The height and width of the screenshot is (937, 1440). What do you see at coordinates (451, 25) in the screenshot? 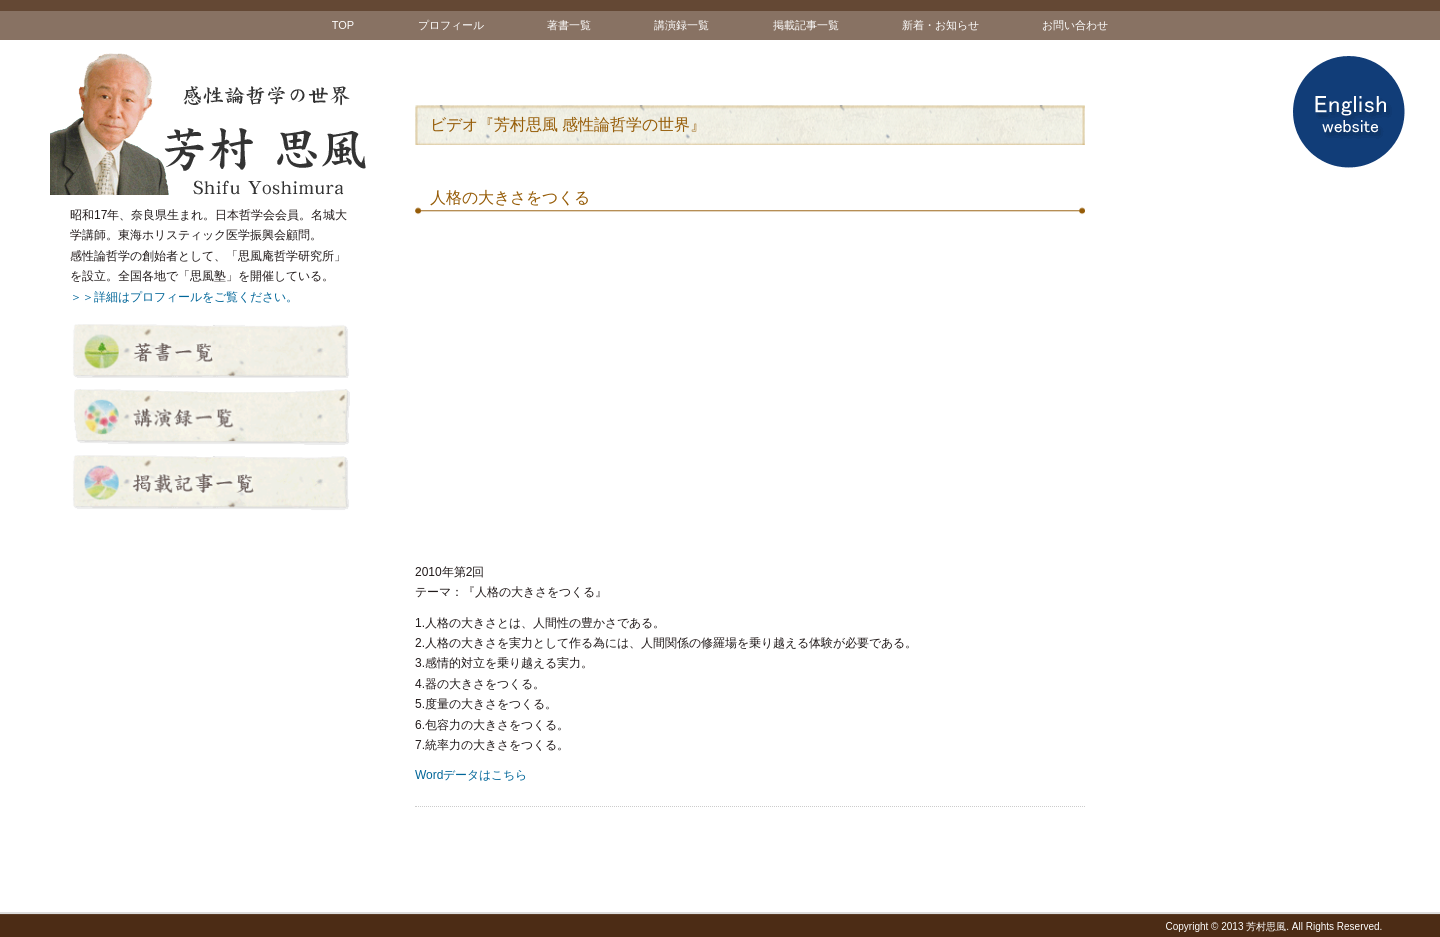
I see `プロフィール` at bounding box center [451, 25].